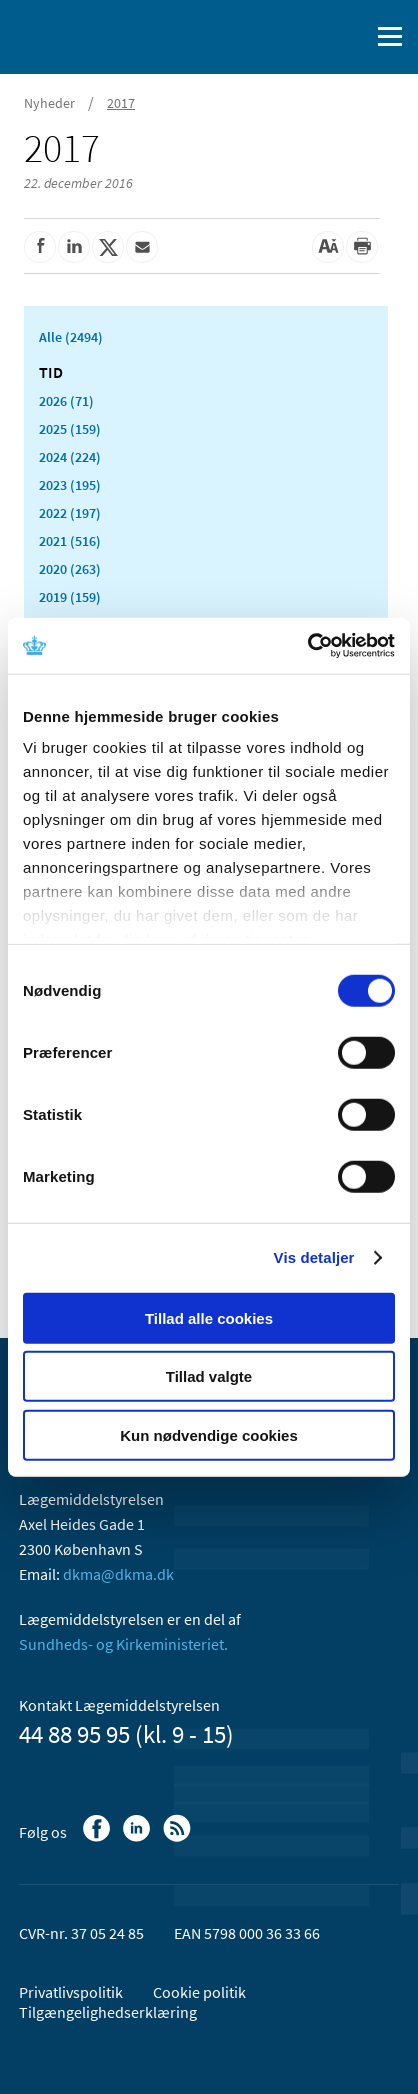  What do you see at coordinates (121, 103) in the screenshot?
I see `2017` at bounding box center [121, 103].